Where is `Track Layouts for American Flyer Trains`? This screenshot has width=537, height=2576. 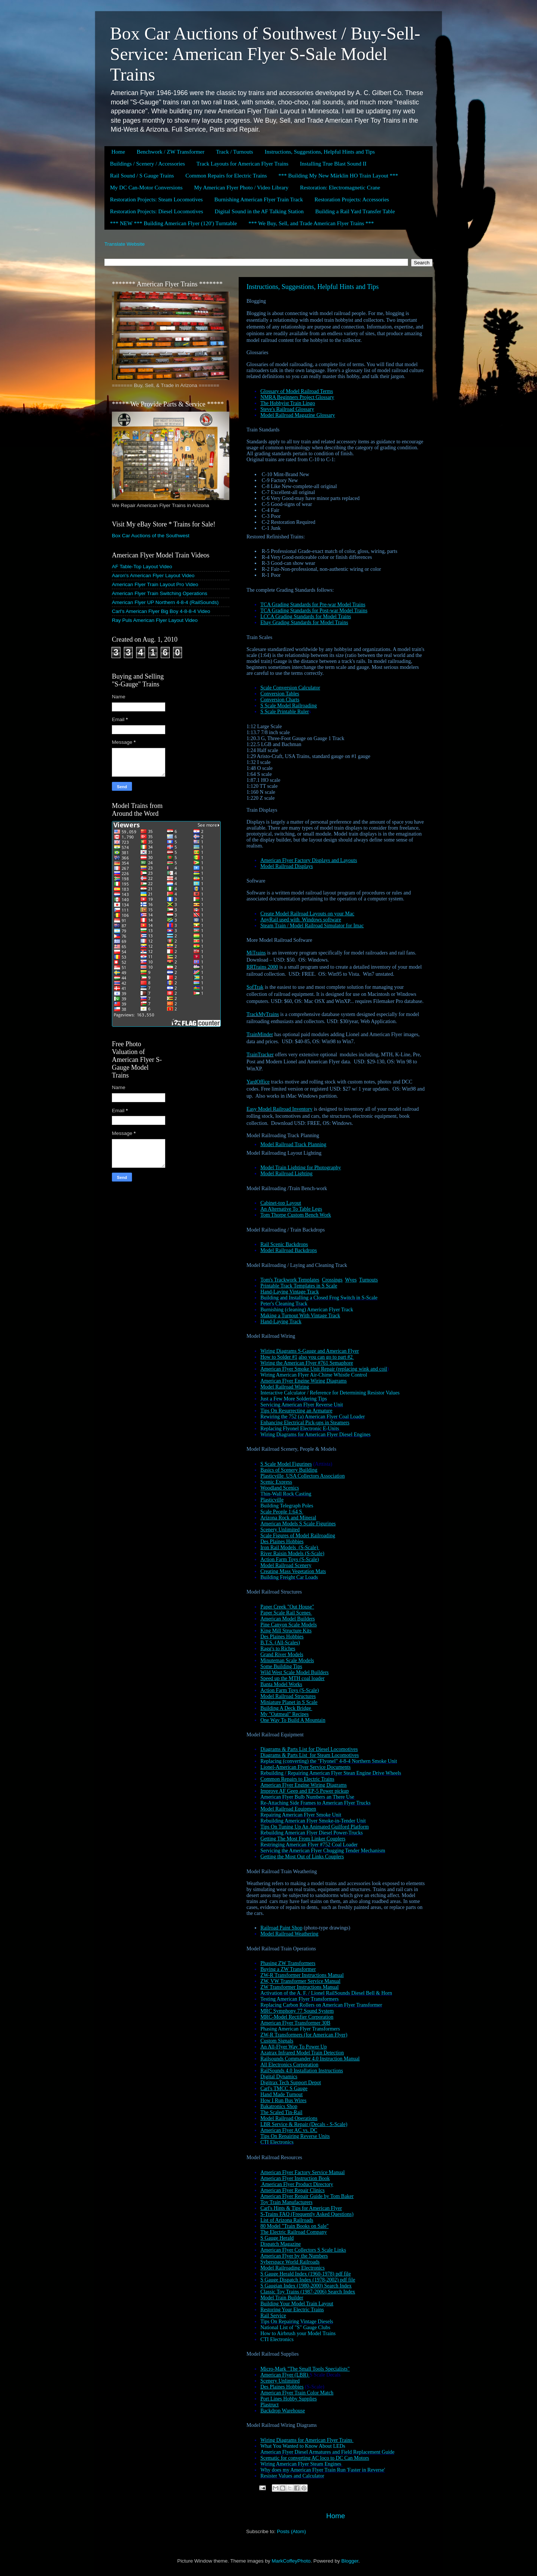 Track Layouts for American Flyer Trains is located at coordinates (243, 164).